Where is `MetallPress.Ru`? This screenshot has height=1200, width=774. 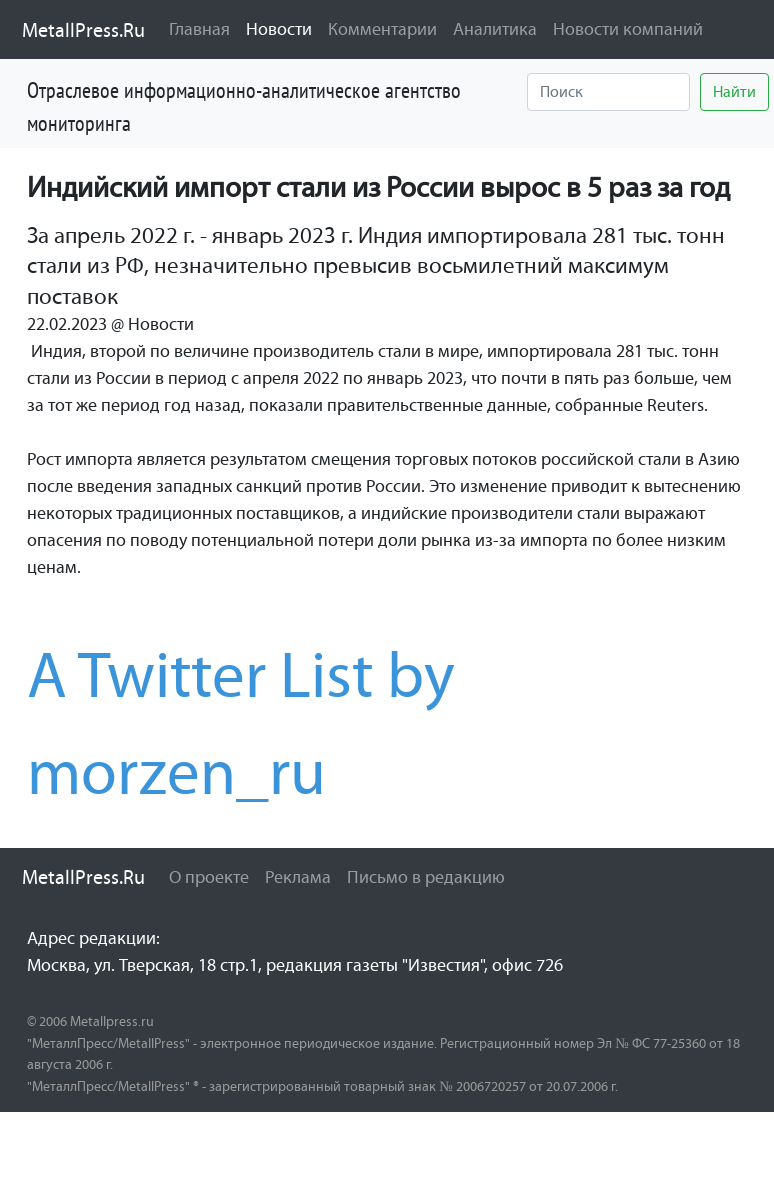 MetallPress.Ru is located at coordinates (83, 30).